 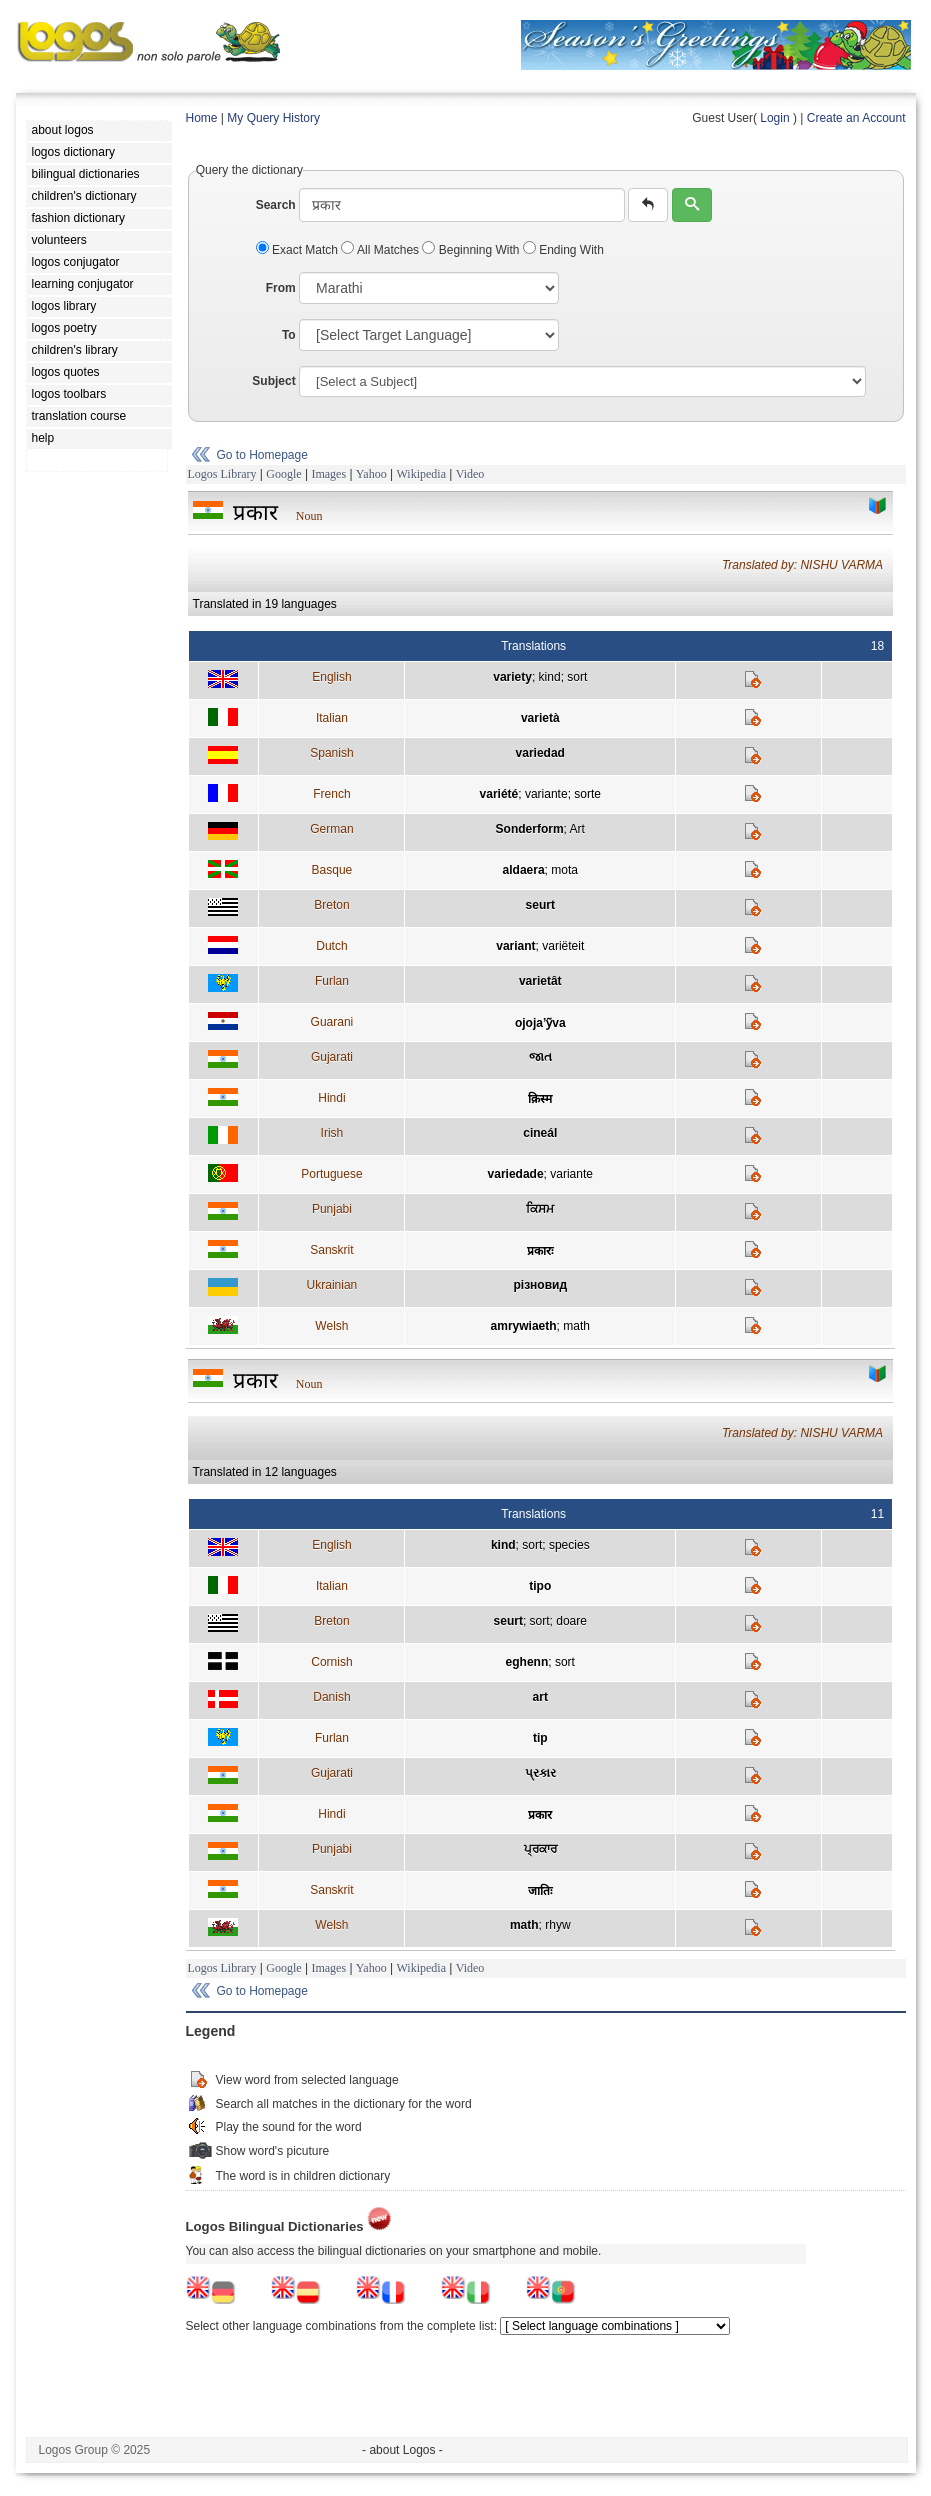 I want to click on sort, so click(x=577, y=677).